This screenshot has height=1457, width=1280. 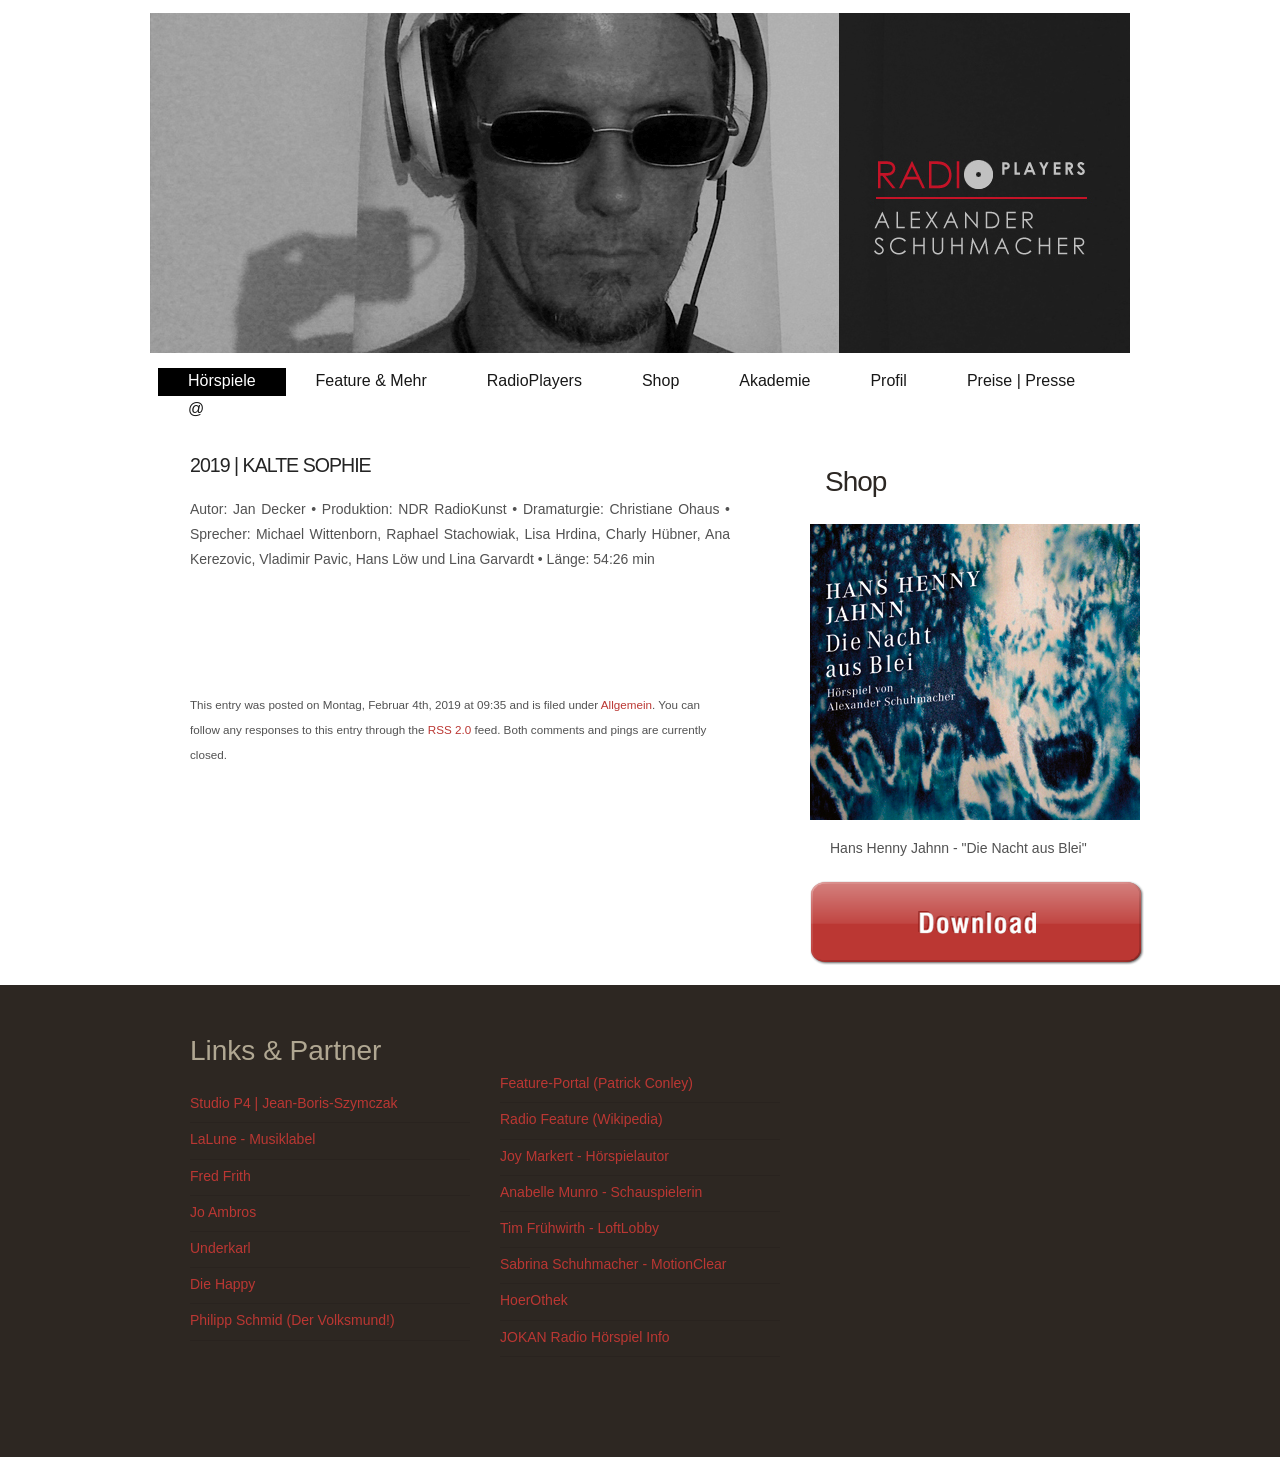 What do you see at coordinates (252, 1139) in the screenshot?
I see `LaLune - Musiklabel` at bounding box center [252, 1139].